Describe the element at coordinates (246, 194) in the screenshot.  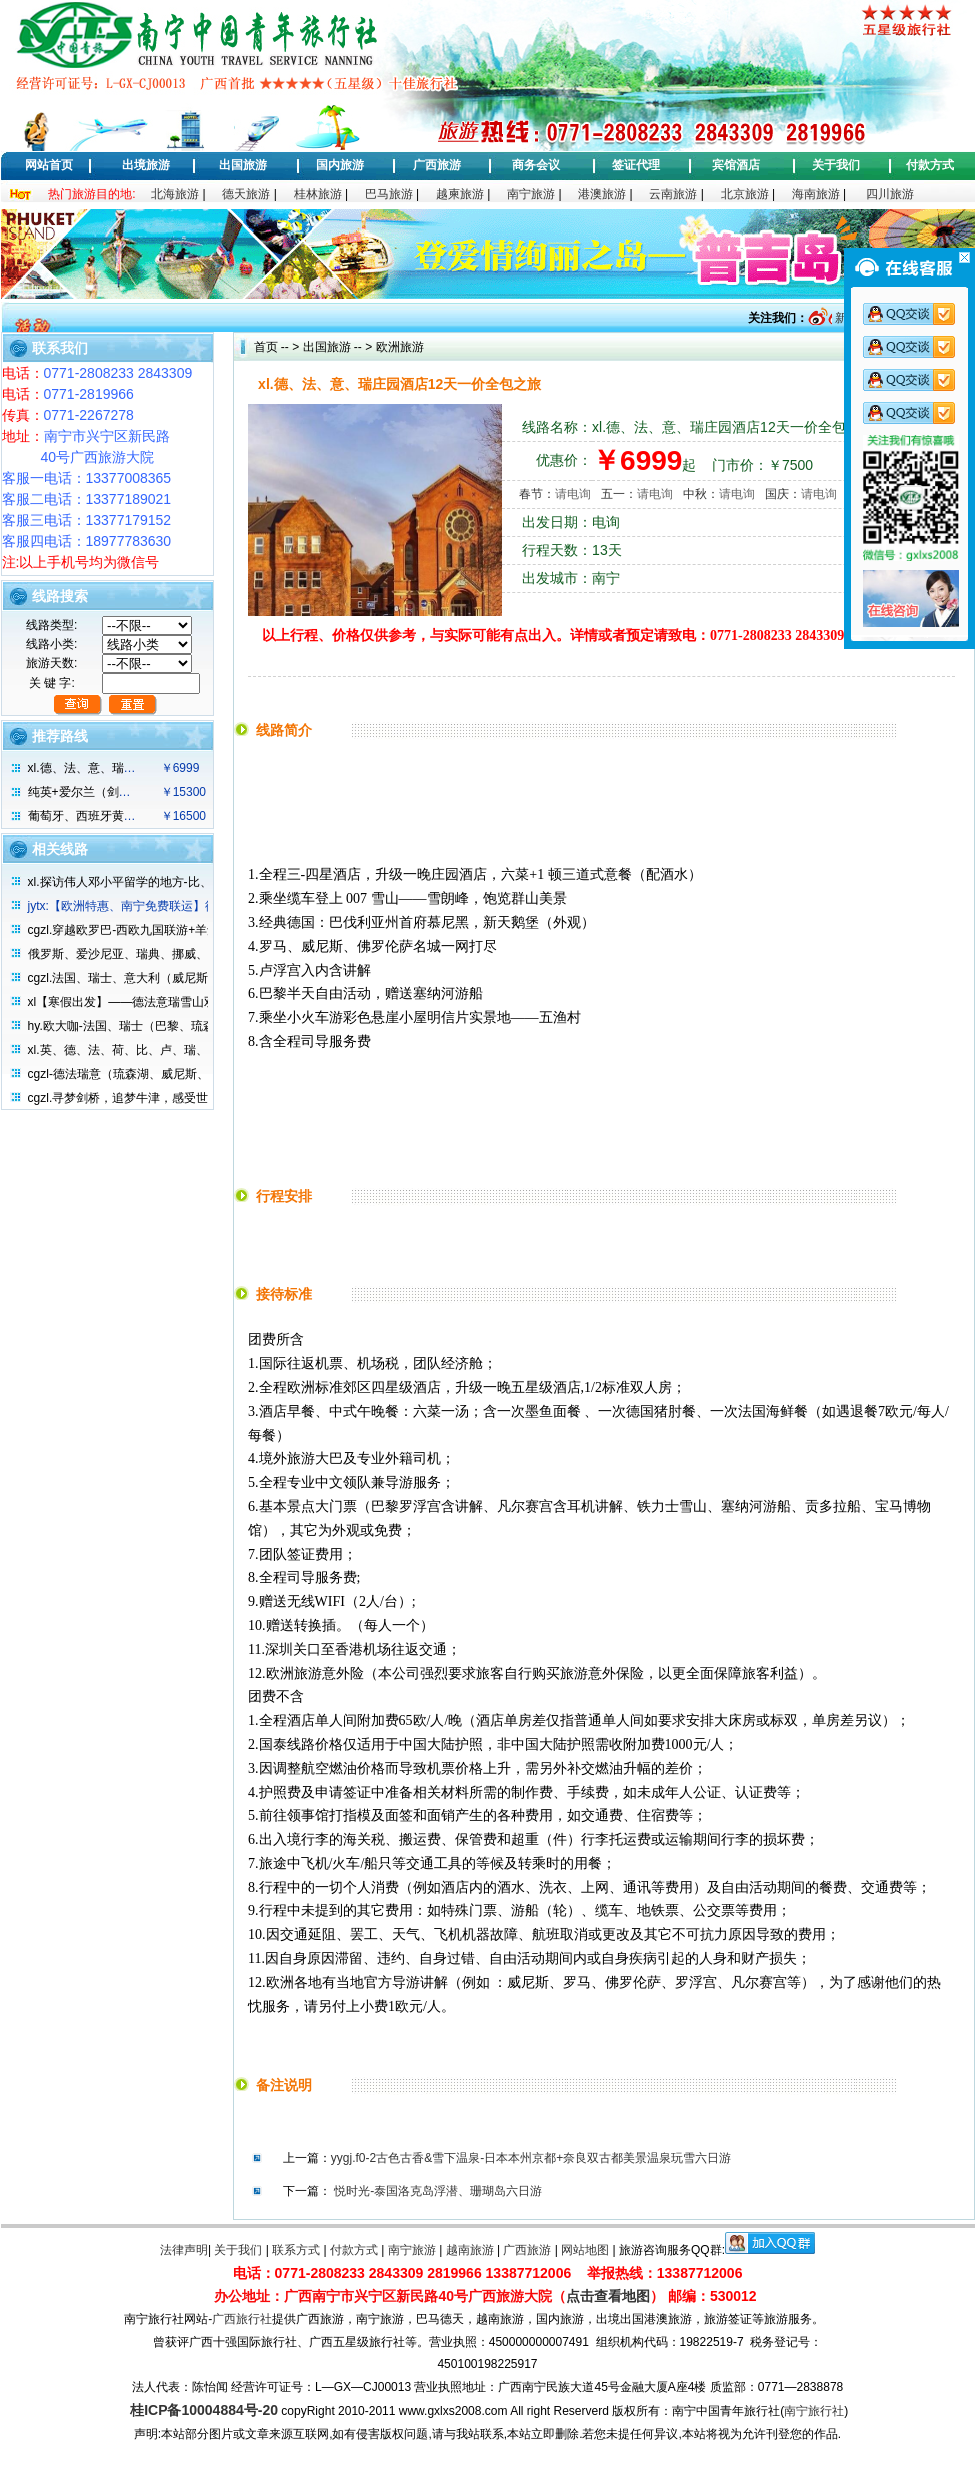
I see `德天旅游` at that location.